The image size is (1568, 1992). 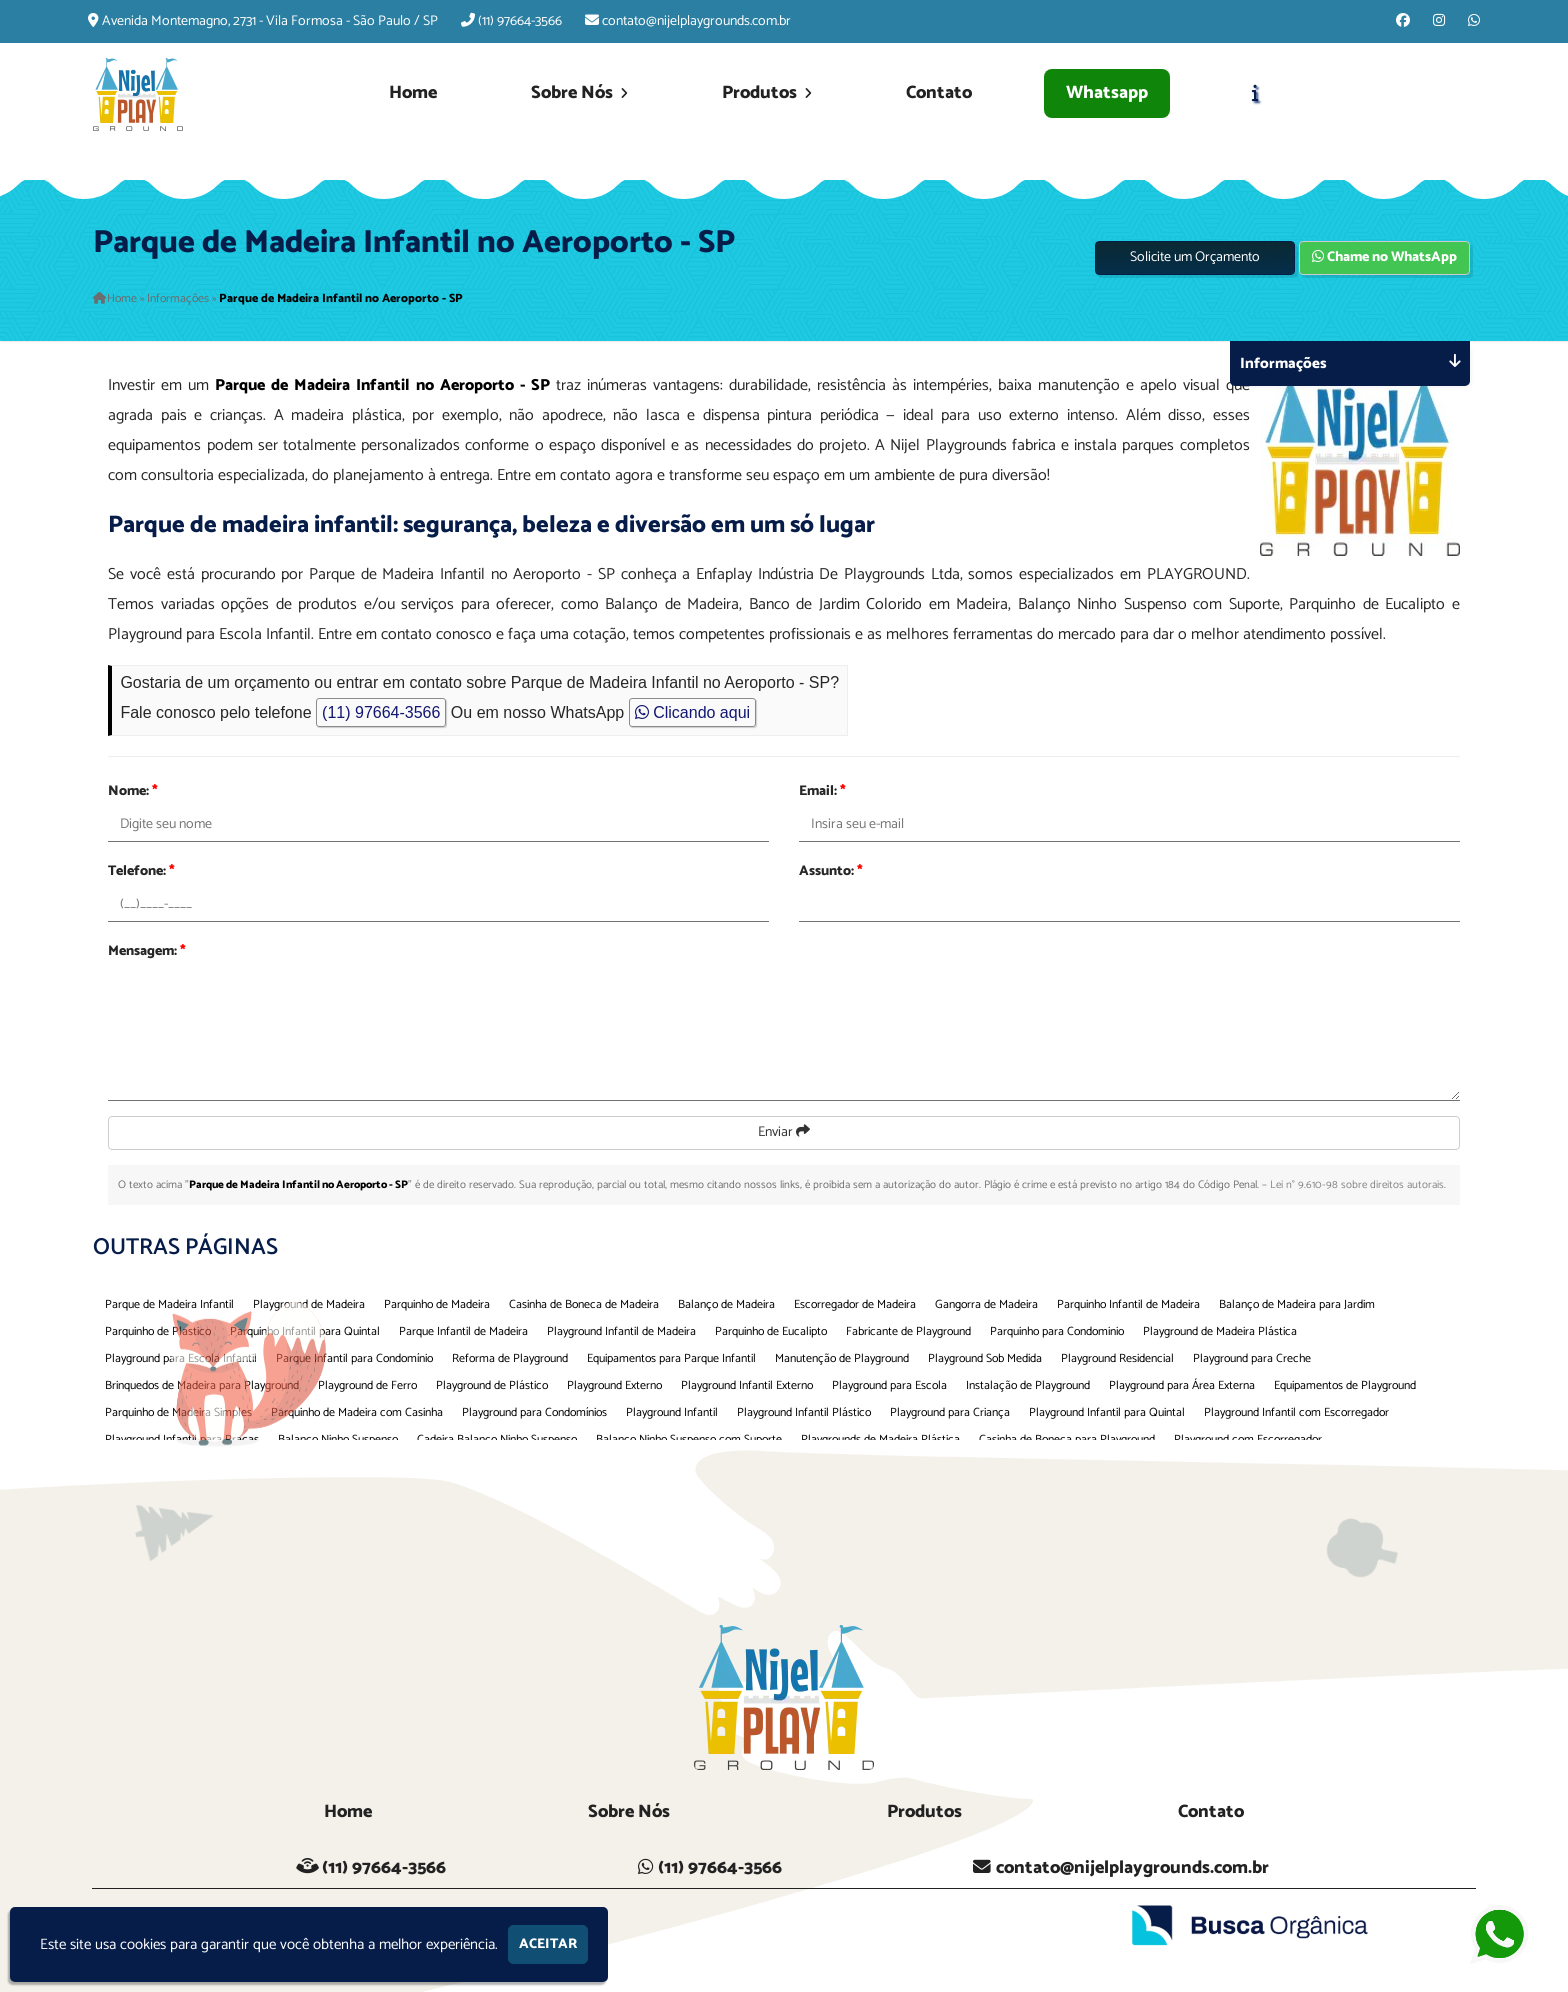 What do you see at coordinates (178, 1412) in the screenshot?
I see `Parquinho de Madeira Simples` at bounding box center [178, 1412].